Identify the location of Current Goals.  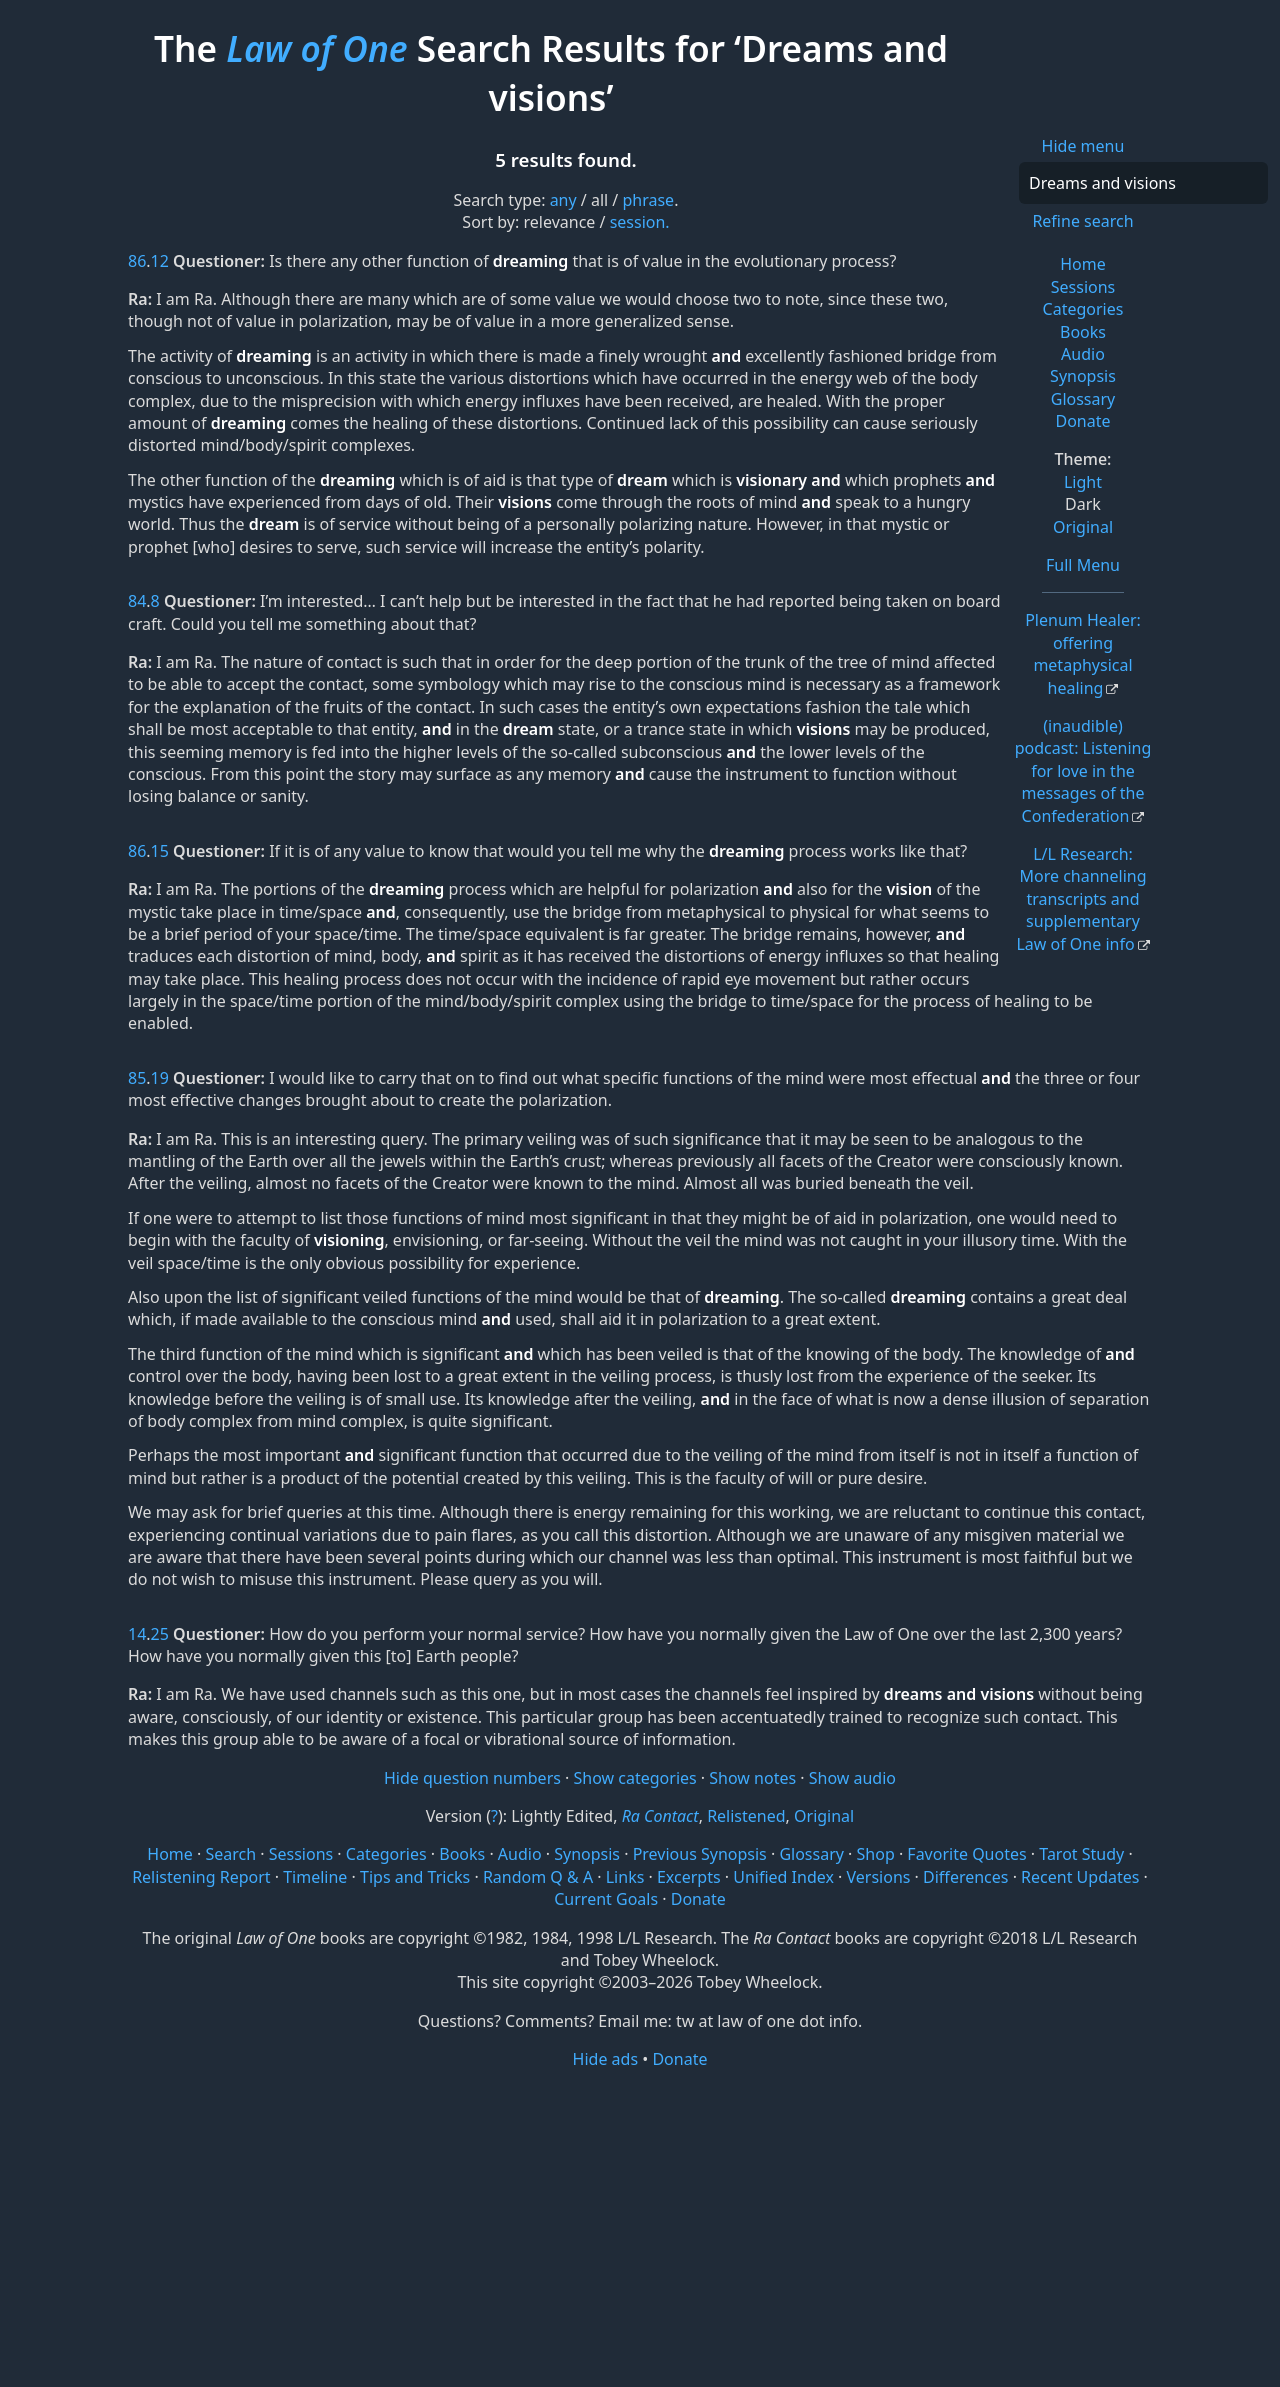
(606, 1899).